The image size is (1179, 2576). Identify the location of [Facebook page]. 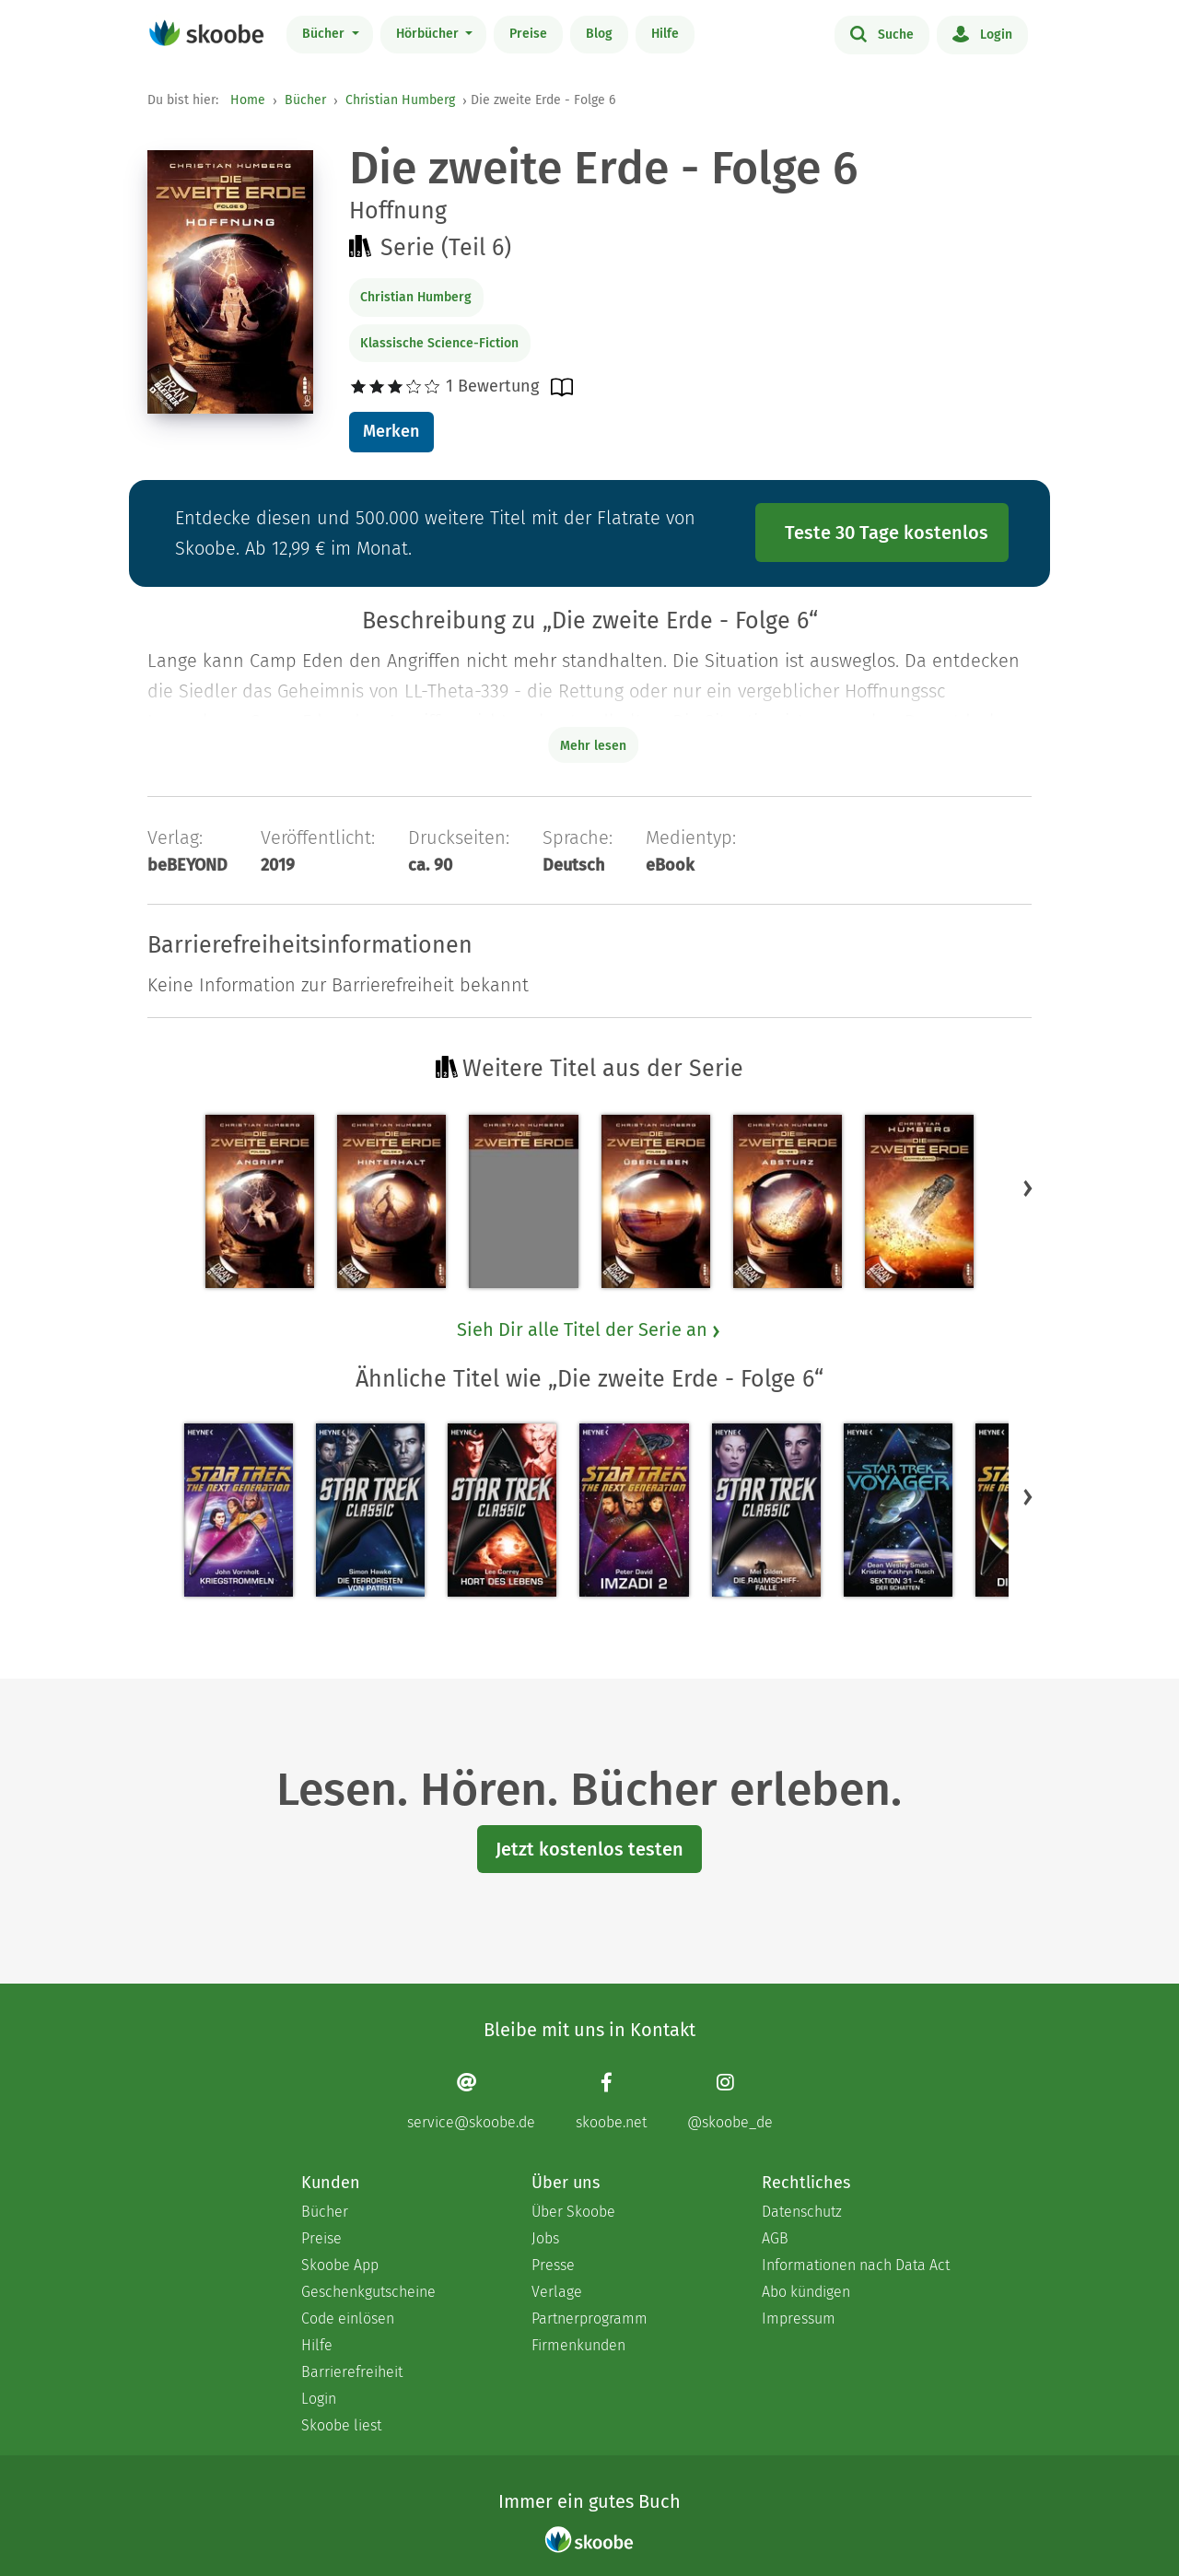
(611, 2101).